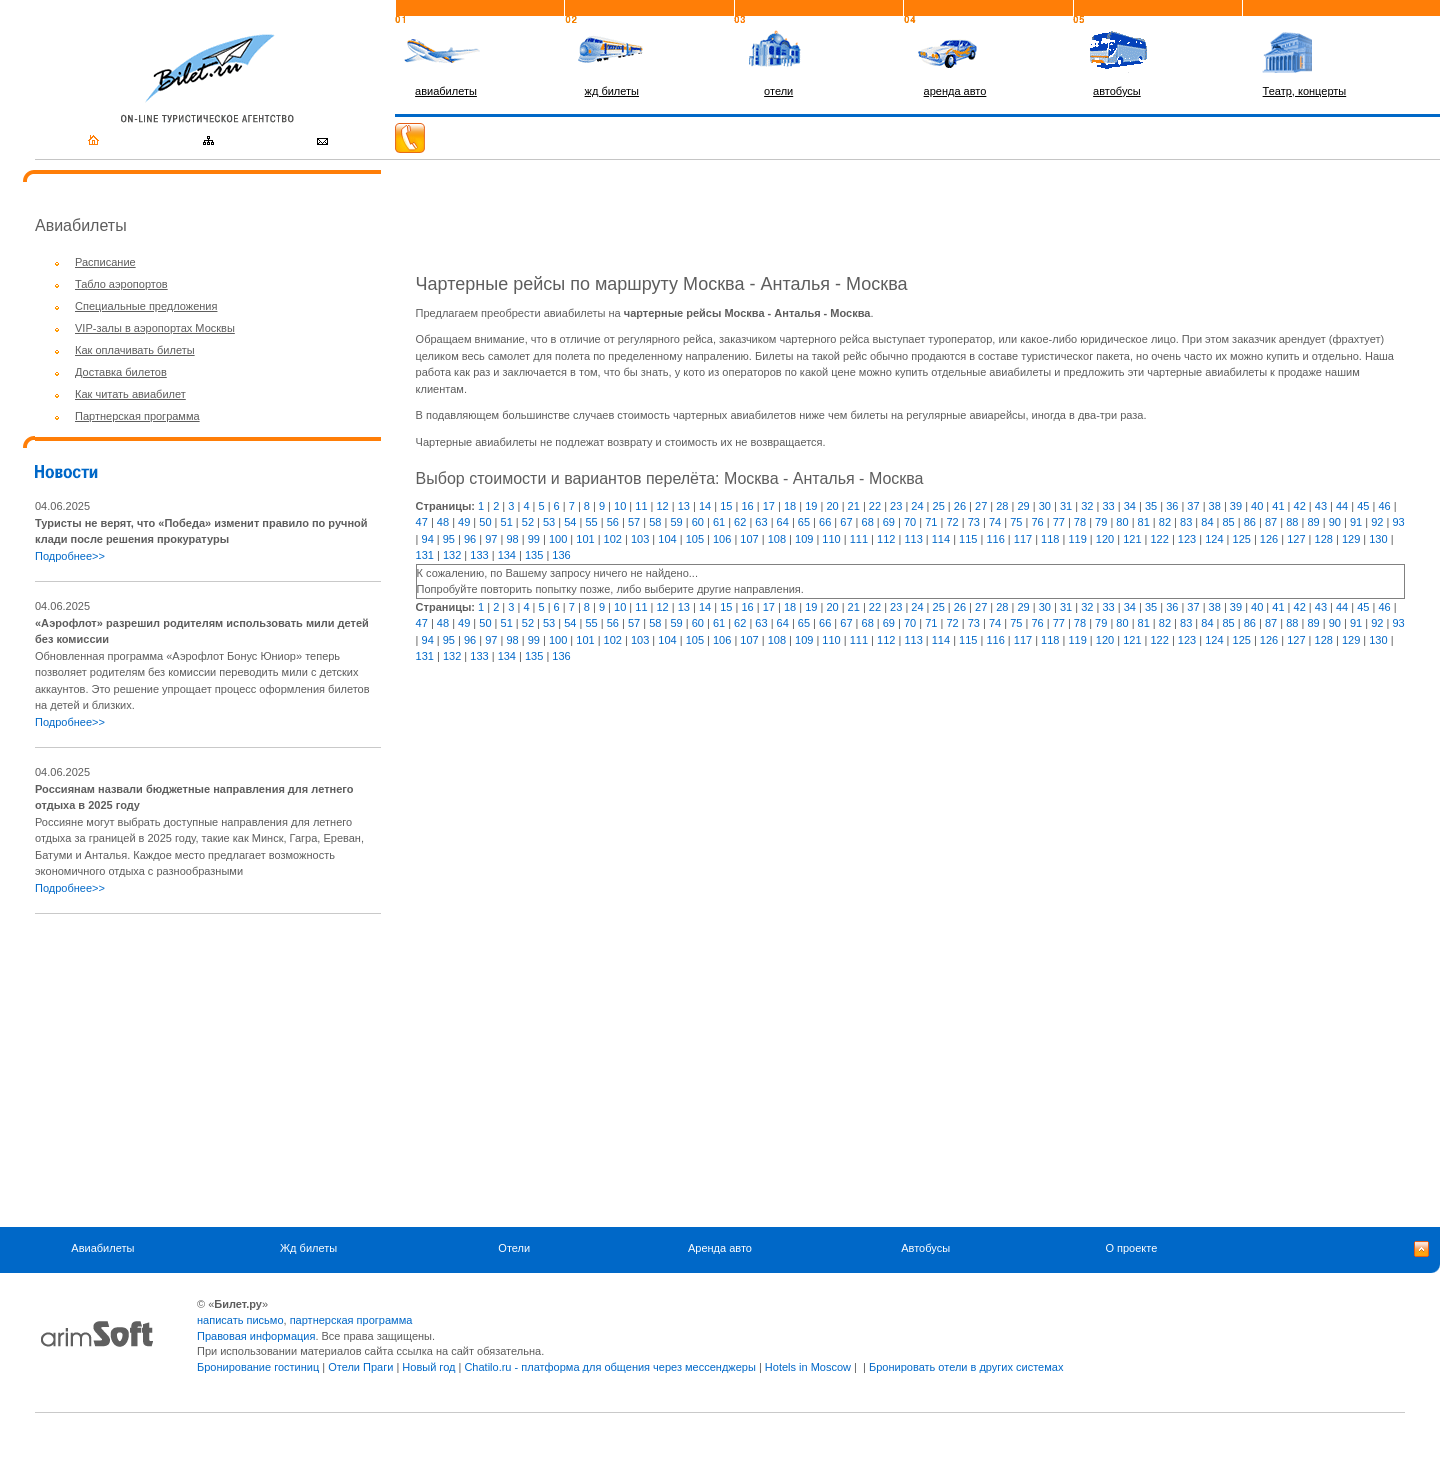 This screenshot has height=1480, width=1440. I want to click on Chatilo.ru - платформа для общения через мессенджеры, so click(609, 1367).